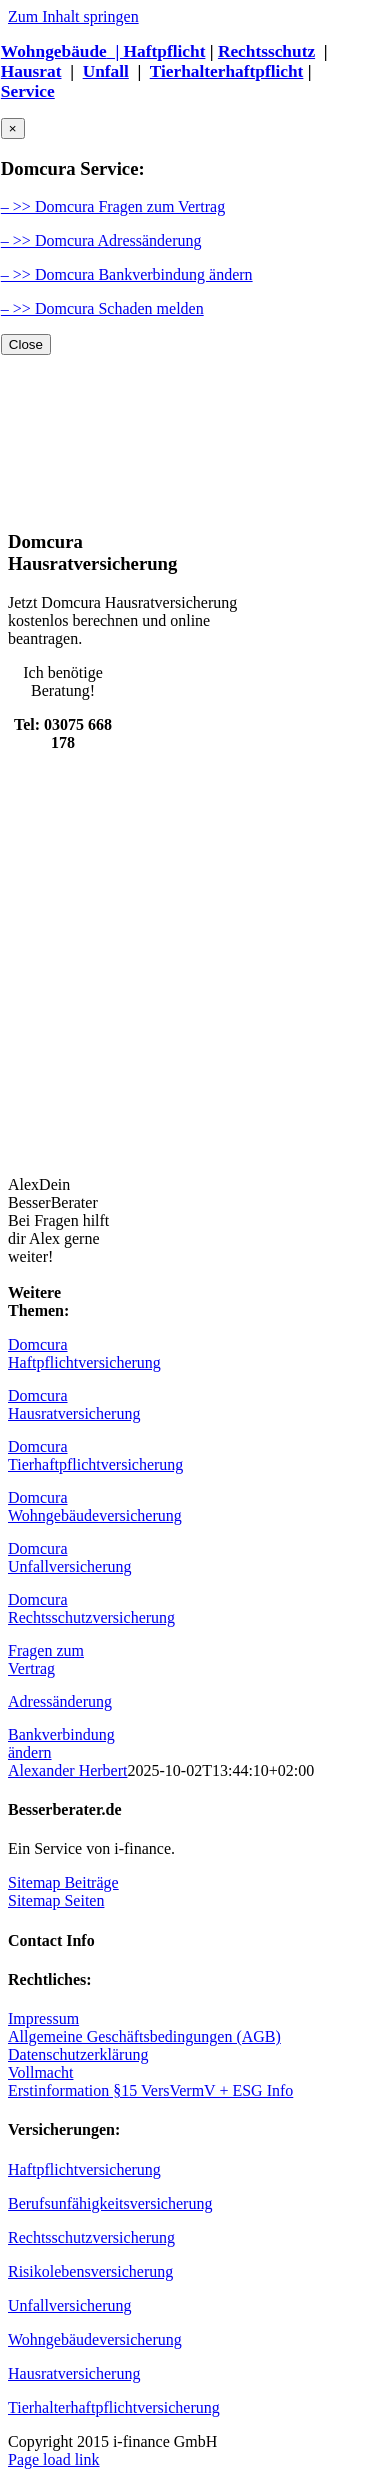 The image size is (375, 2477). Describe the element at coordinates (73, 16) in the screenshot. I see `Zum Inhalt springen` at that location.